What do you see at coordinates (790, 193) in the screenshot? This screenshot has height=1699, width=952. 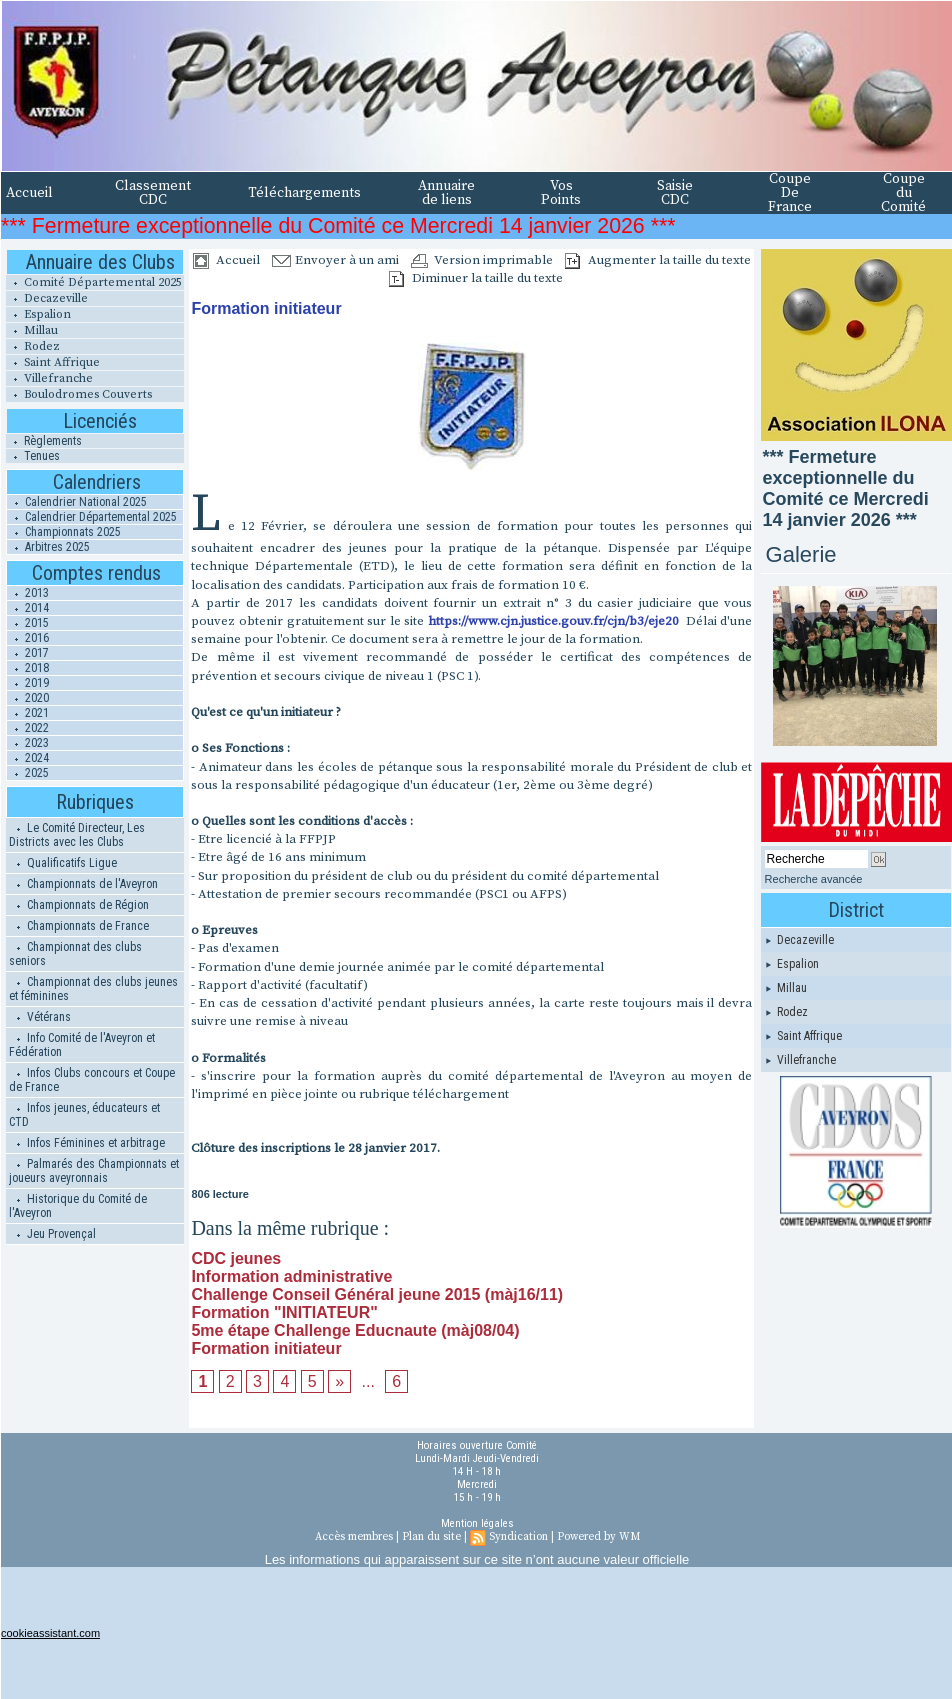 I see `Coupe De France` at bounding box center [790, 193].